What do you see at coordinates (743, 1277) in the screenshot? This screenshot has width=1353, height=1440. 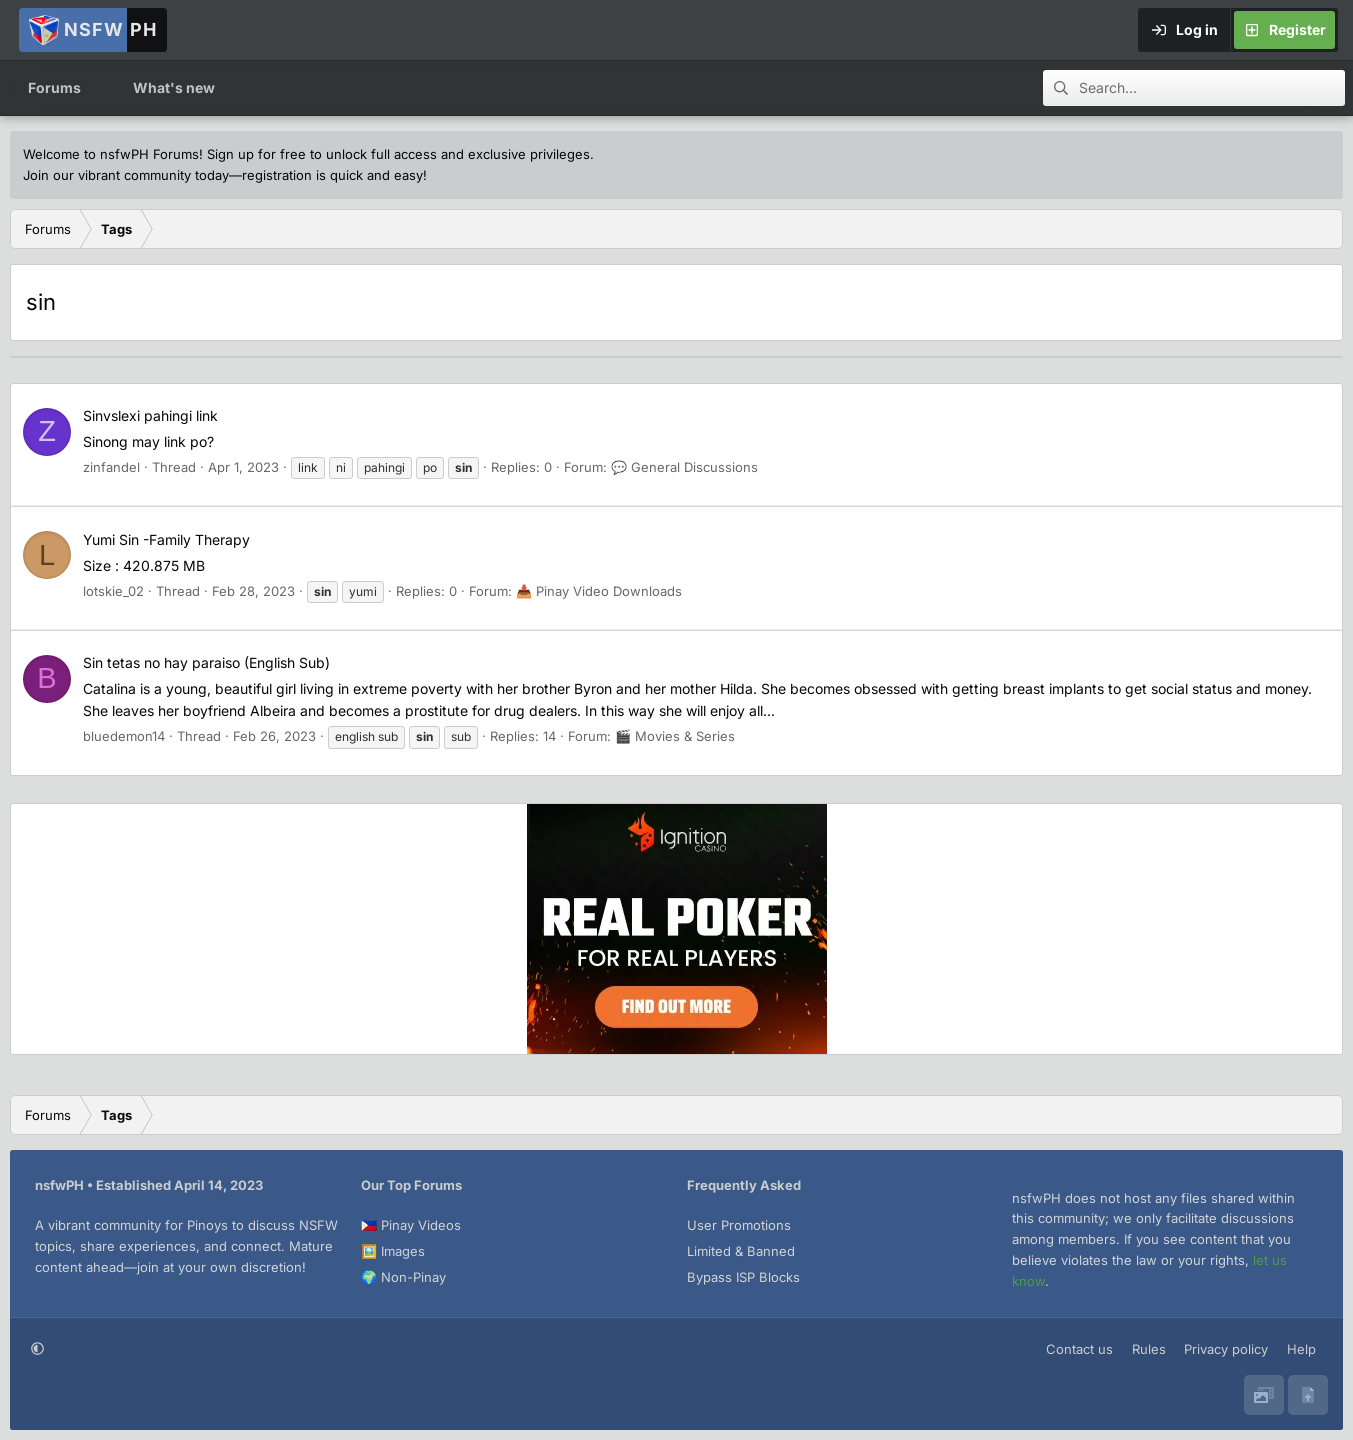 I see `Bypass ISP Blocks` at bounding box center [743, 1277].